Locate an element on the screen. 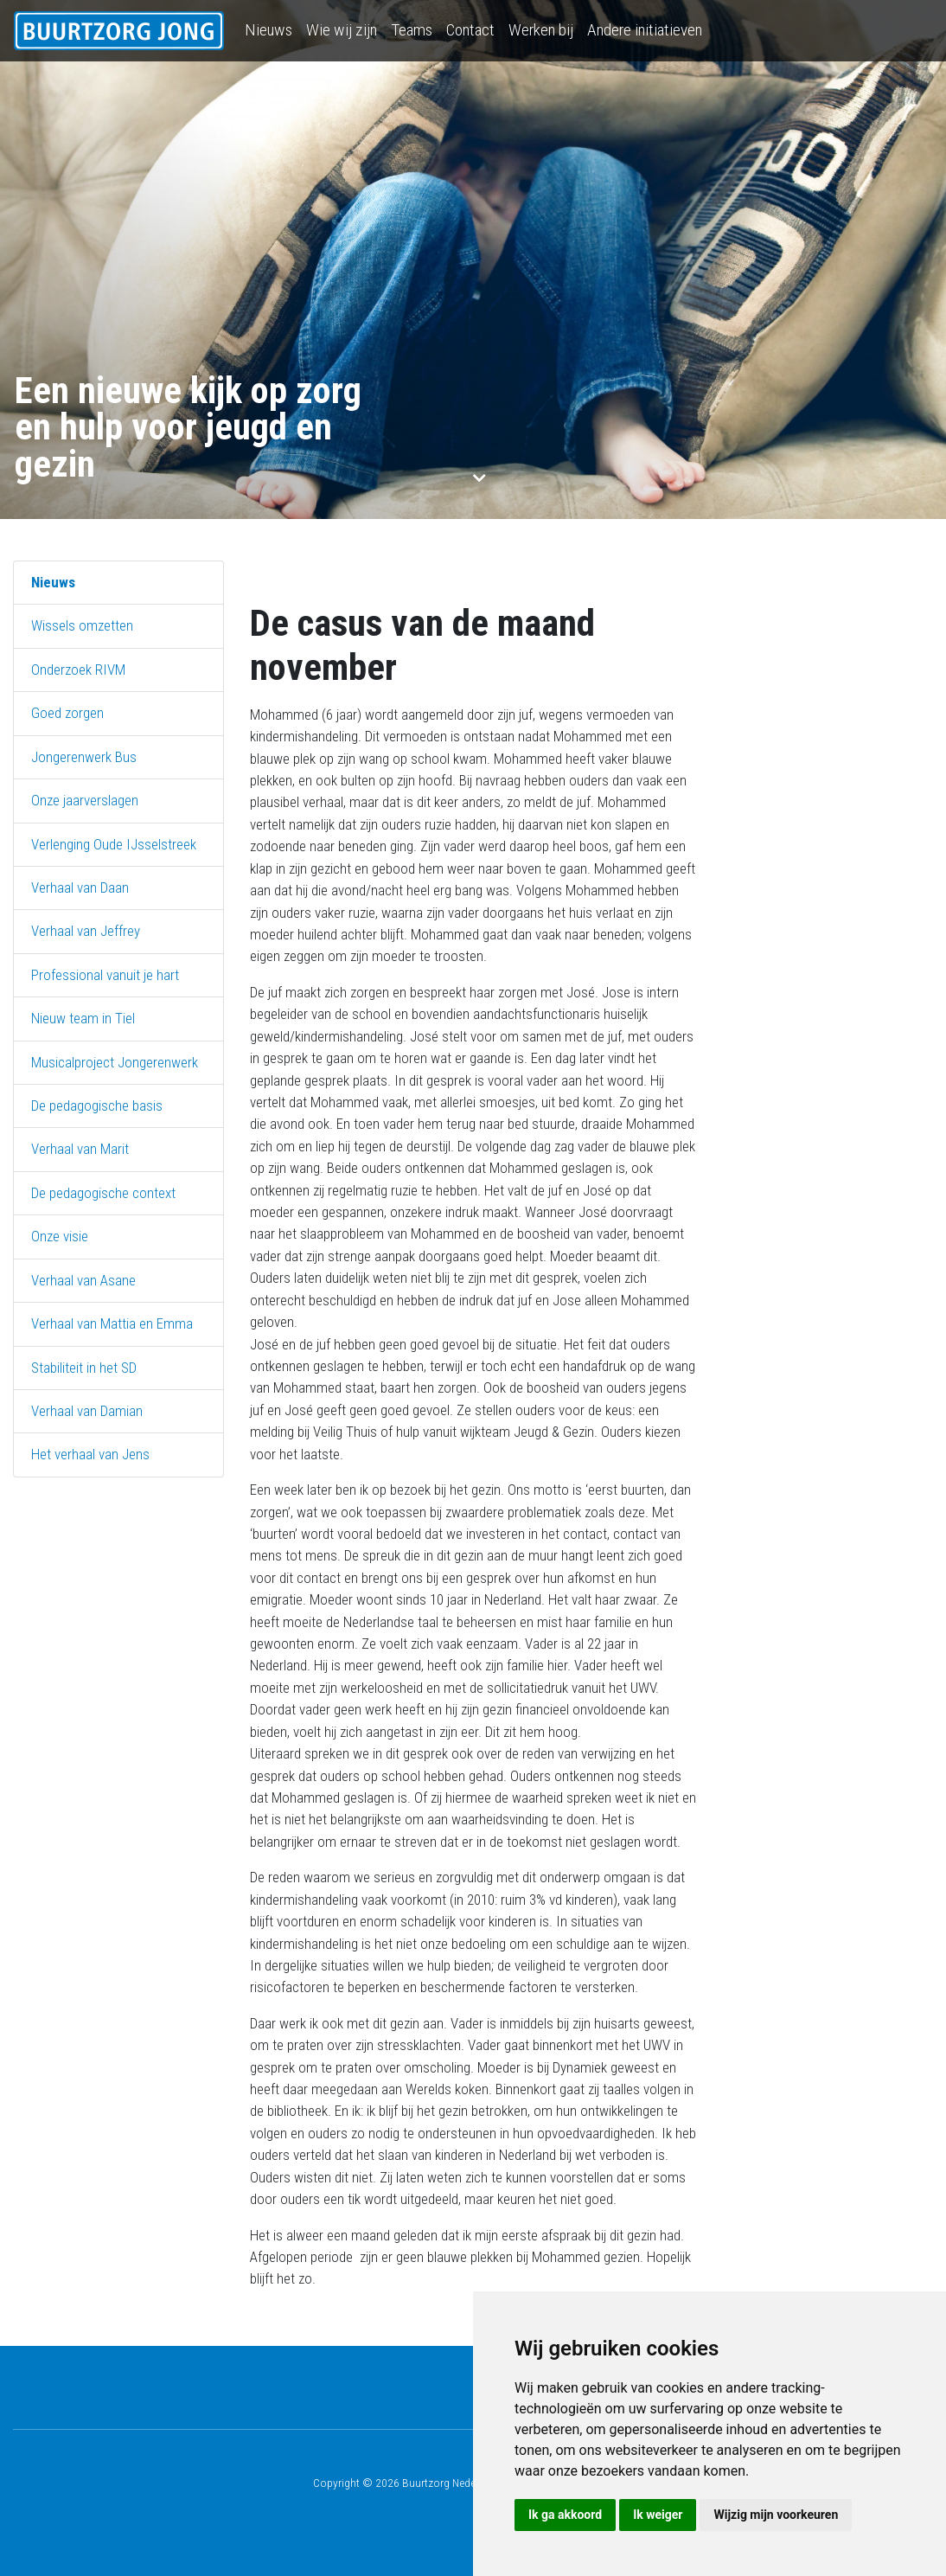 The image size is (946, 2576). Wissels omzetten is located at coordinates (82, 625).